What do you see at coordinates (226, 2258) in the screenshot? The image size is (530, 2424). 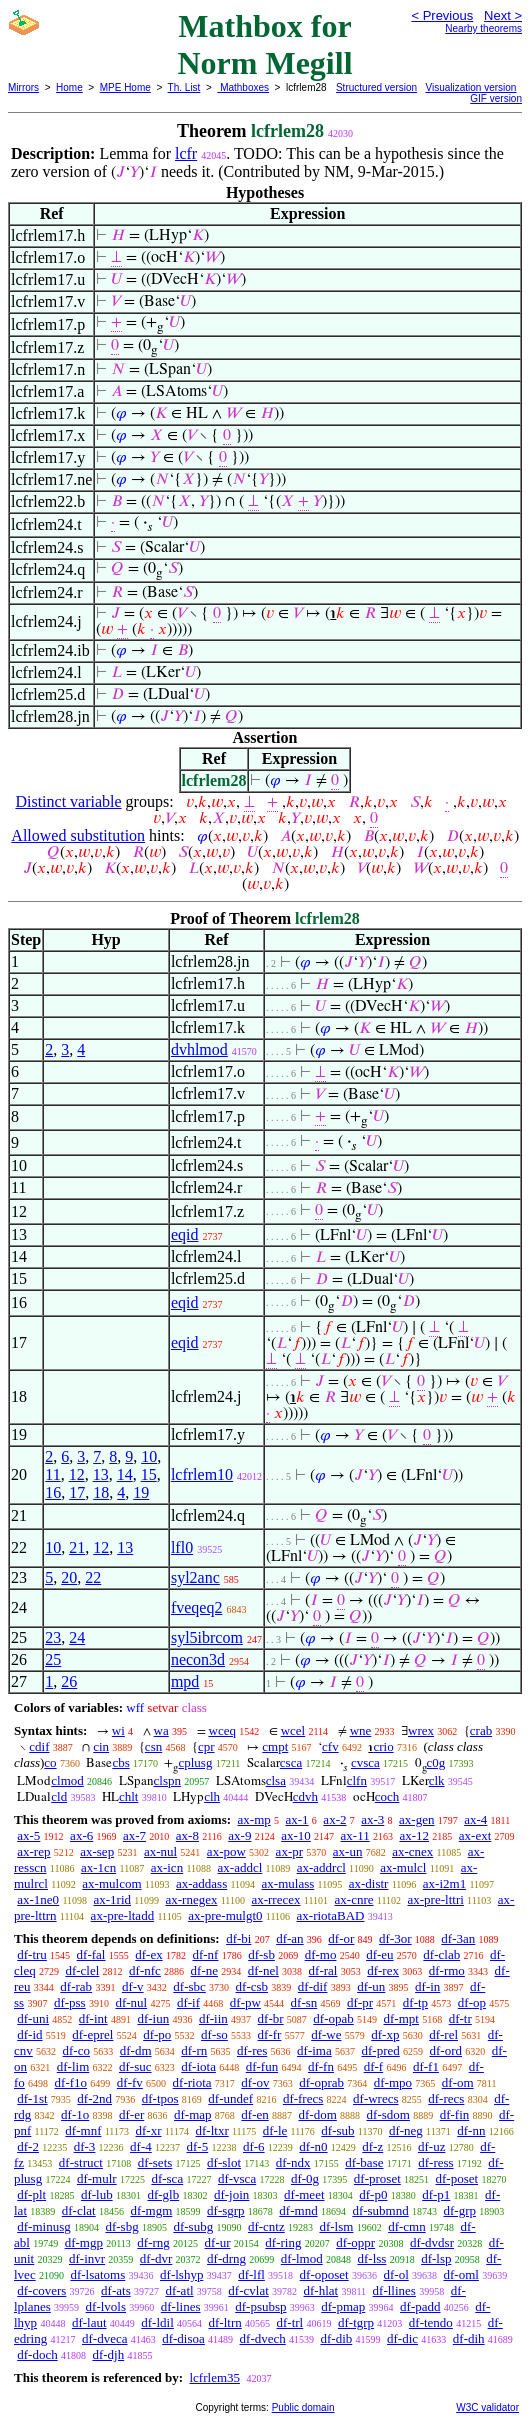 I see `df-drng` at bounding box center [226, 2258].